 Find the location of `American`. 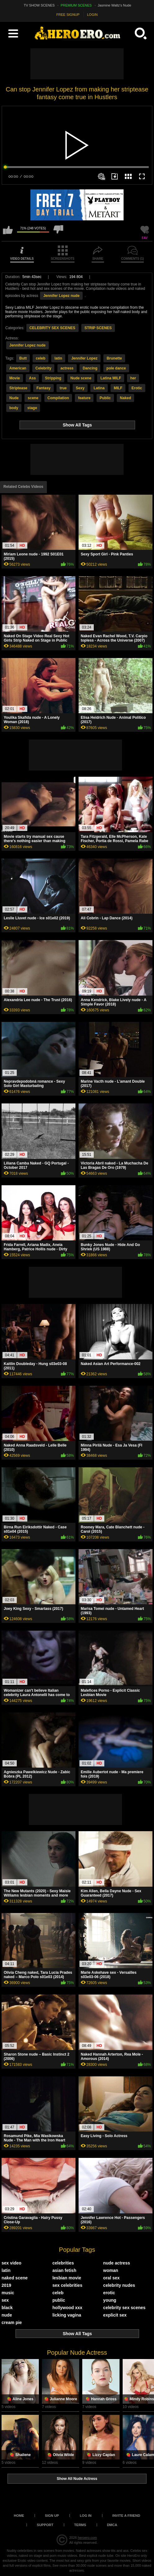

American is located at coordinates (17, 368).